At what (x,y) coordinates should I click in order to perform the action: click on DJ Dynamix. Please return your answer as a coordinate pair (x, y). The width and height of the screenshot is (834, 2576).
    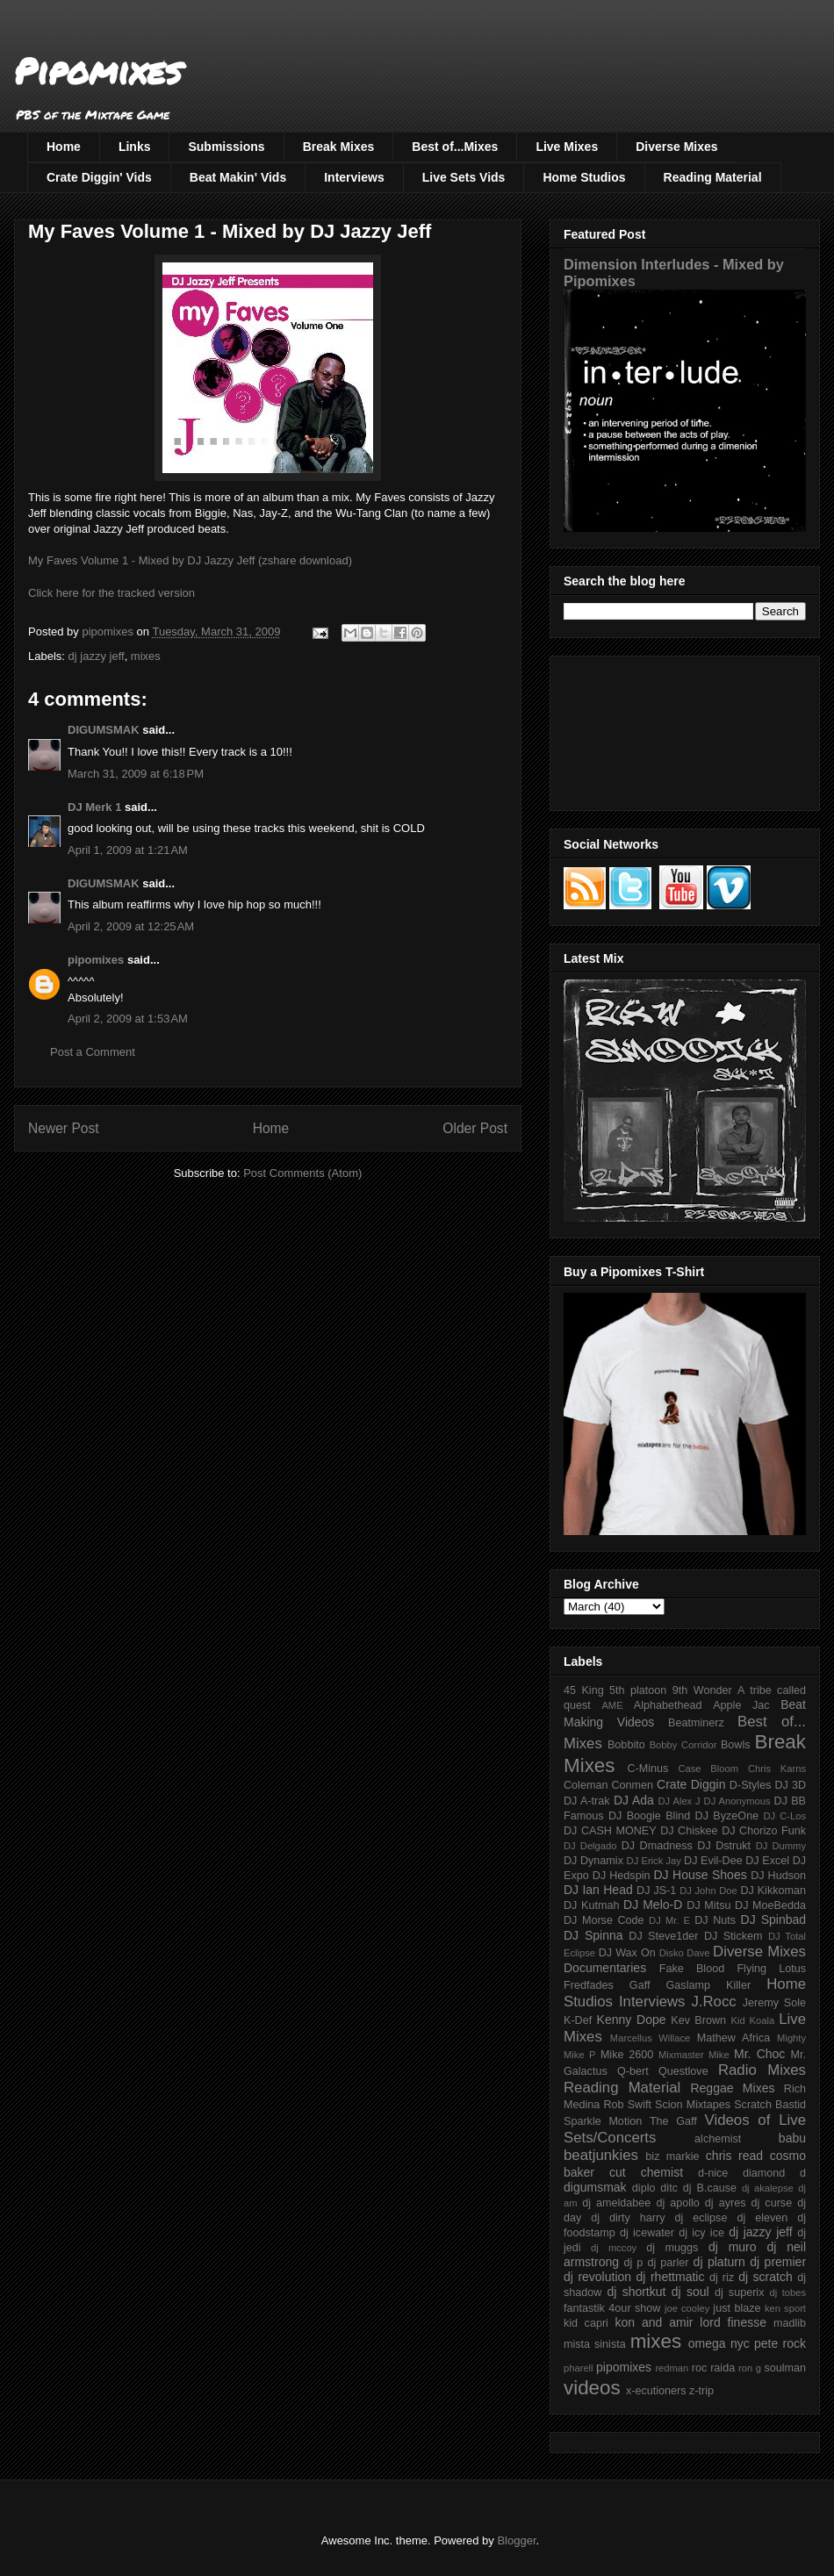
    Looking at the image, I should click on (593, 1861).